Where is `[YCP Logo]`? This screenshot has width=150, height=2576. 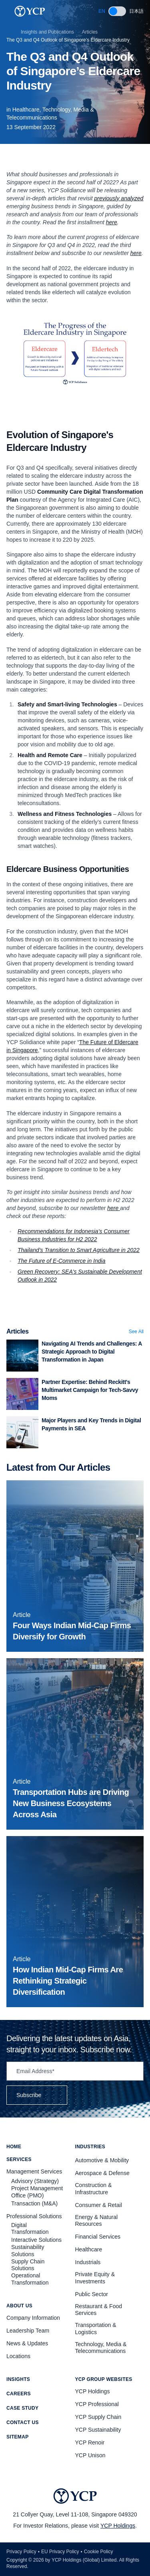 [YCP Logo] is located at coordinates (29, 11).